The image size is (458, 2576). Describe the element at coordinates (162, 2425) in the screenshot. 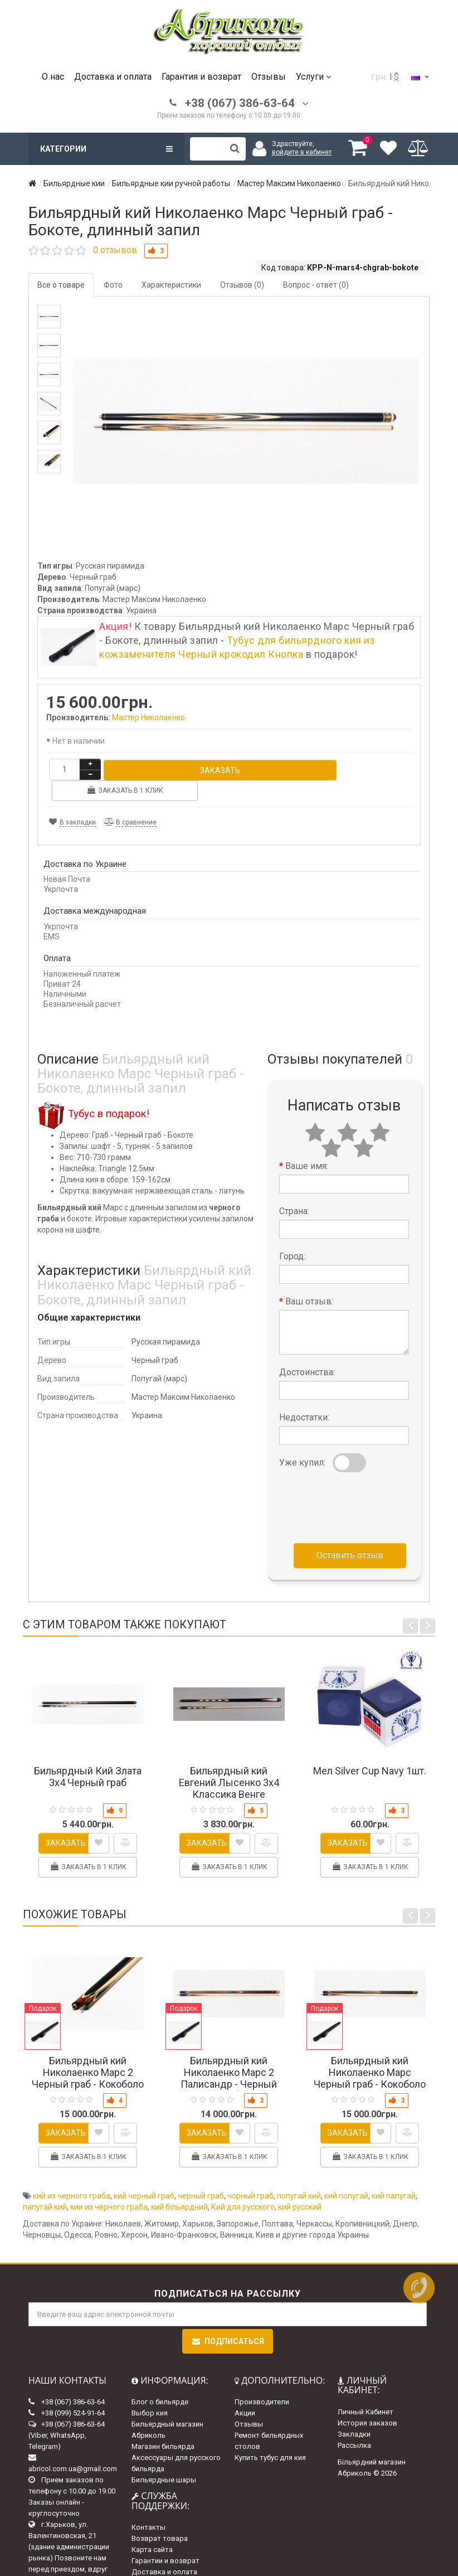

I see `Магазин бильярда` at that location.